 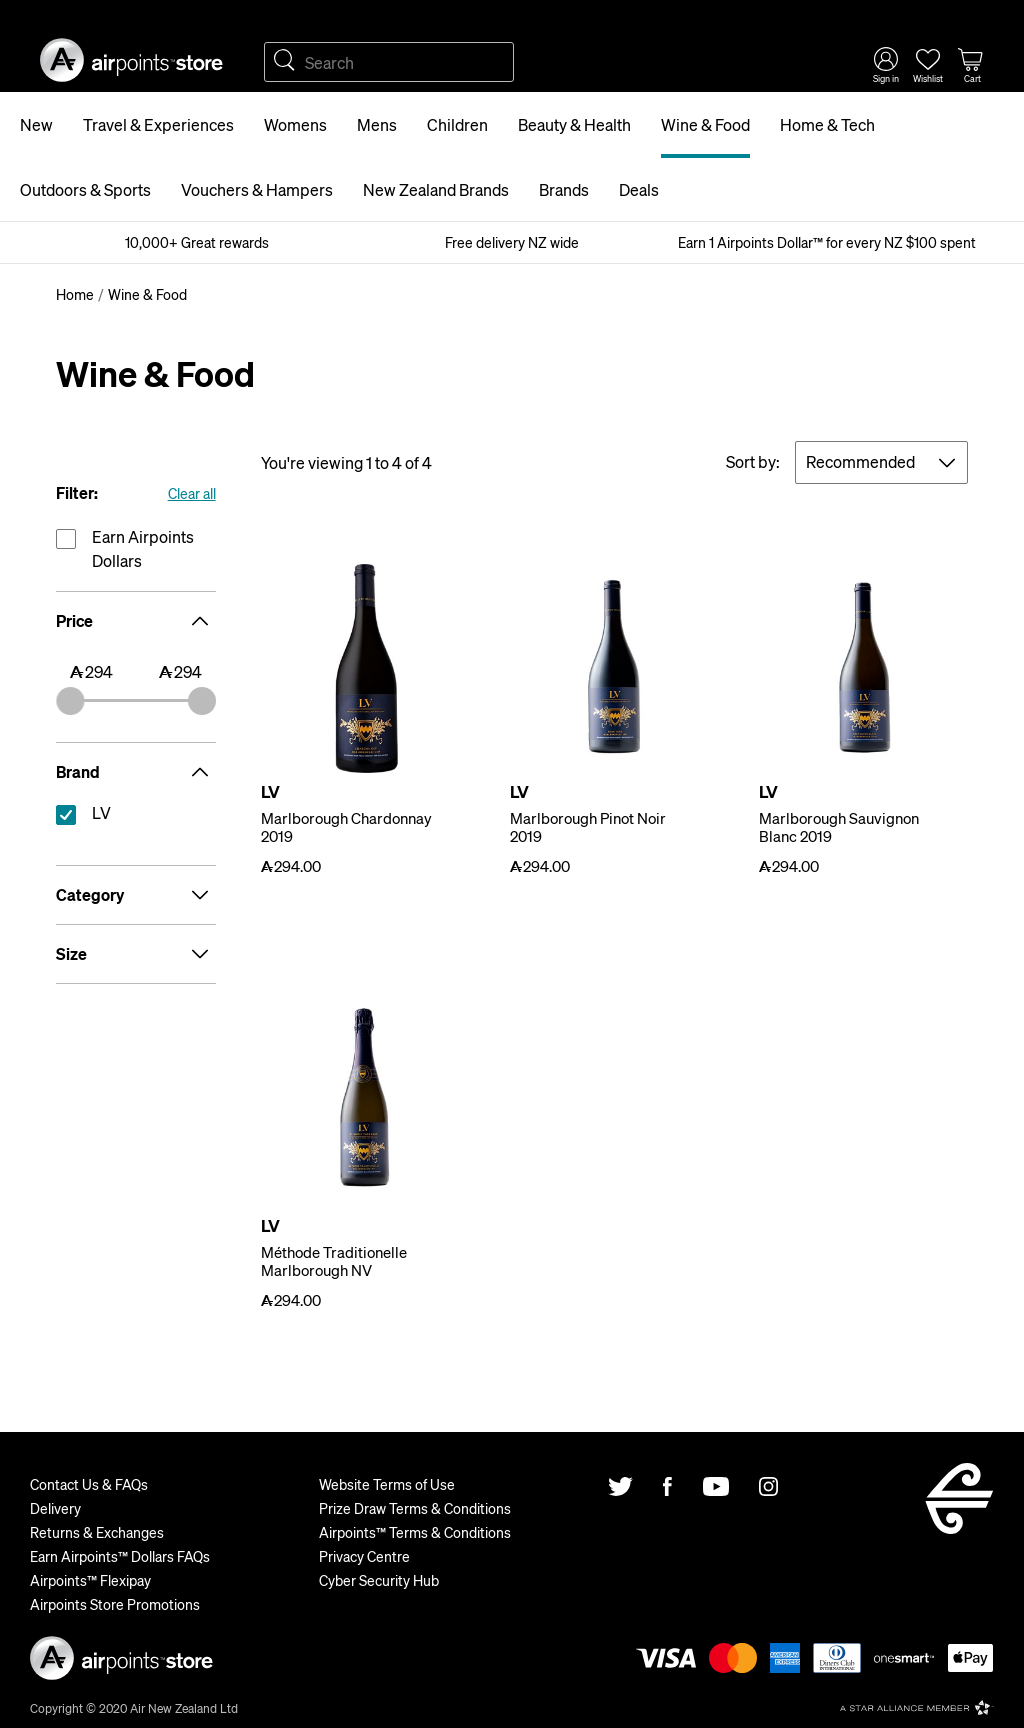 What do you see at coordinates (379, 1580) in the screenshot?
I see `Cyber Security Hub` at bounding box center [379, 1580].